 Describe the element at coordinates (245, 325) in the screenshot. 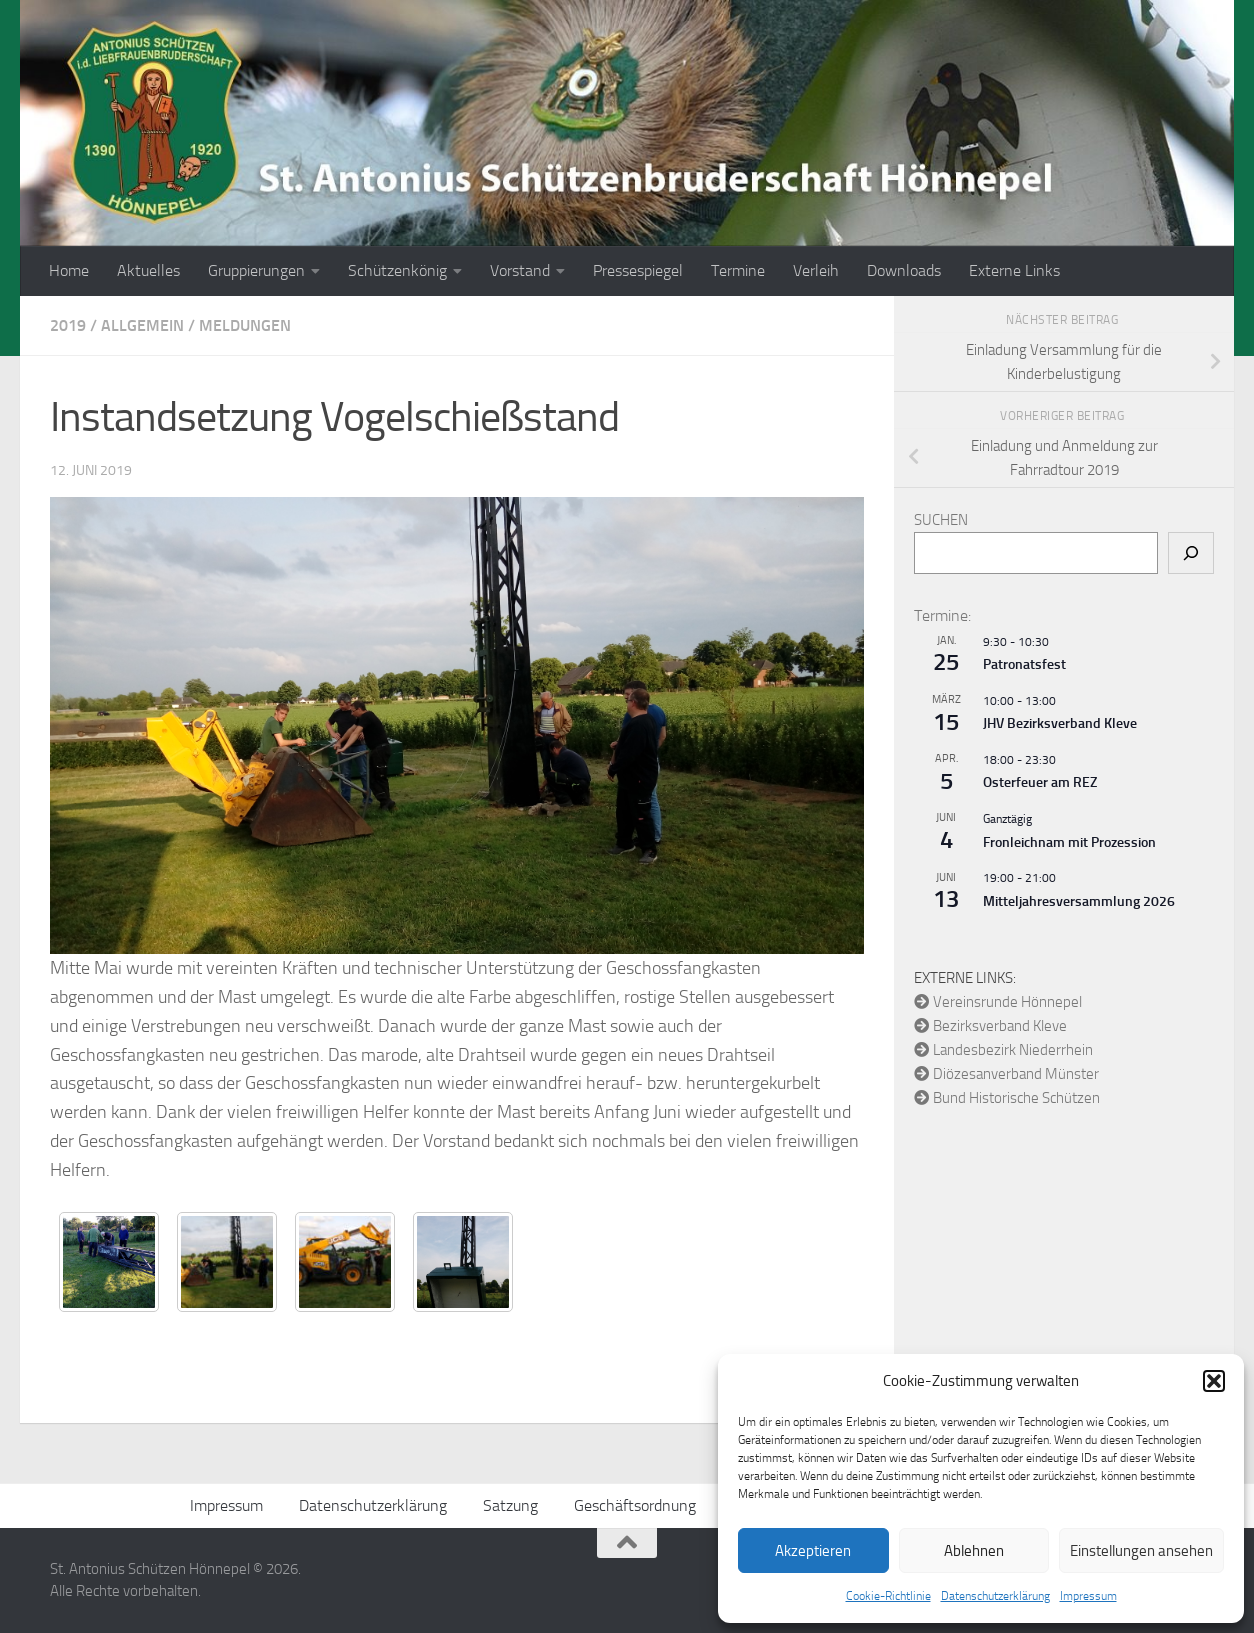

I see `Meldungen` at that location.